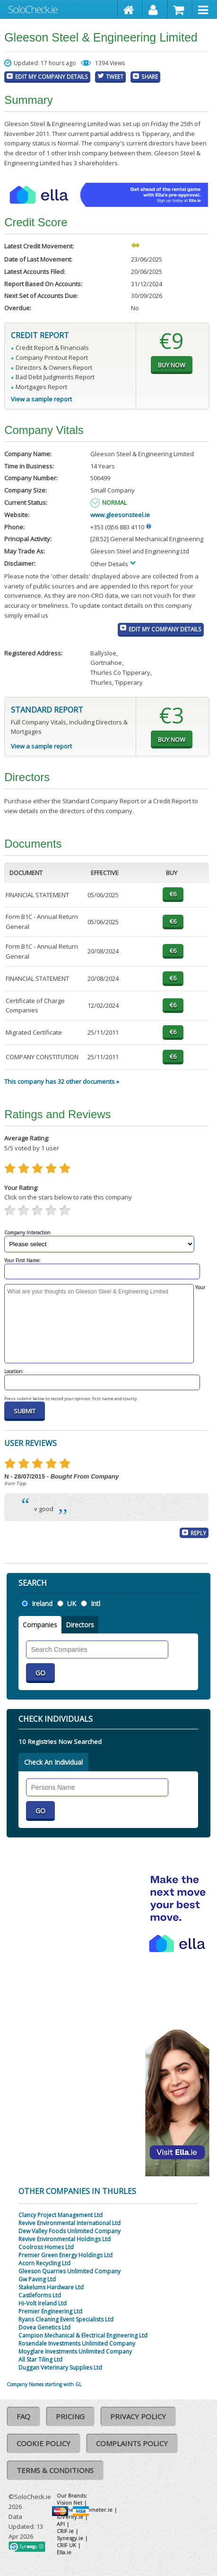 The width and height of the screenshot is (217, 2576). What do you see at coordinates (51, 76) in the screenshot?
I see `Edit My Company Details` at bounding box center [51, 76].